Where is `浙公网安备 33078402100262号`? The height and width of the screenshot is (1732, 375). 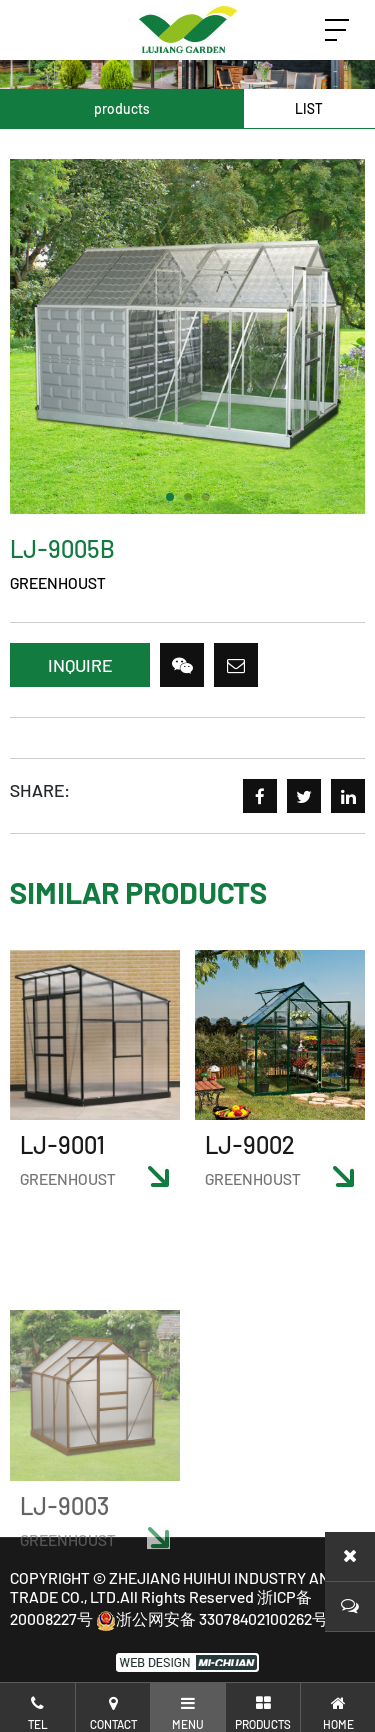
浙公网安备 33078402100262号 is located at coordinates (212, 1618).